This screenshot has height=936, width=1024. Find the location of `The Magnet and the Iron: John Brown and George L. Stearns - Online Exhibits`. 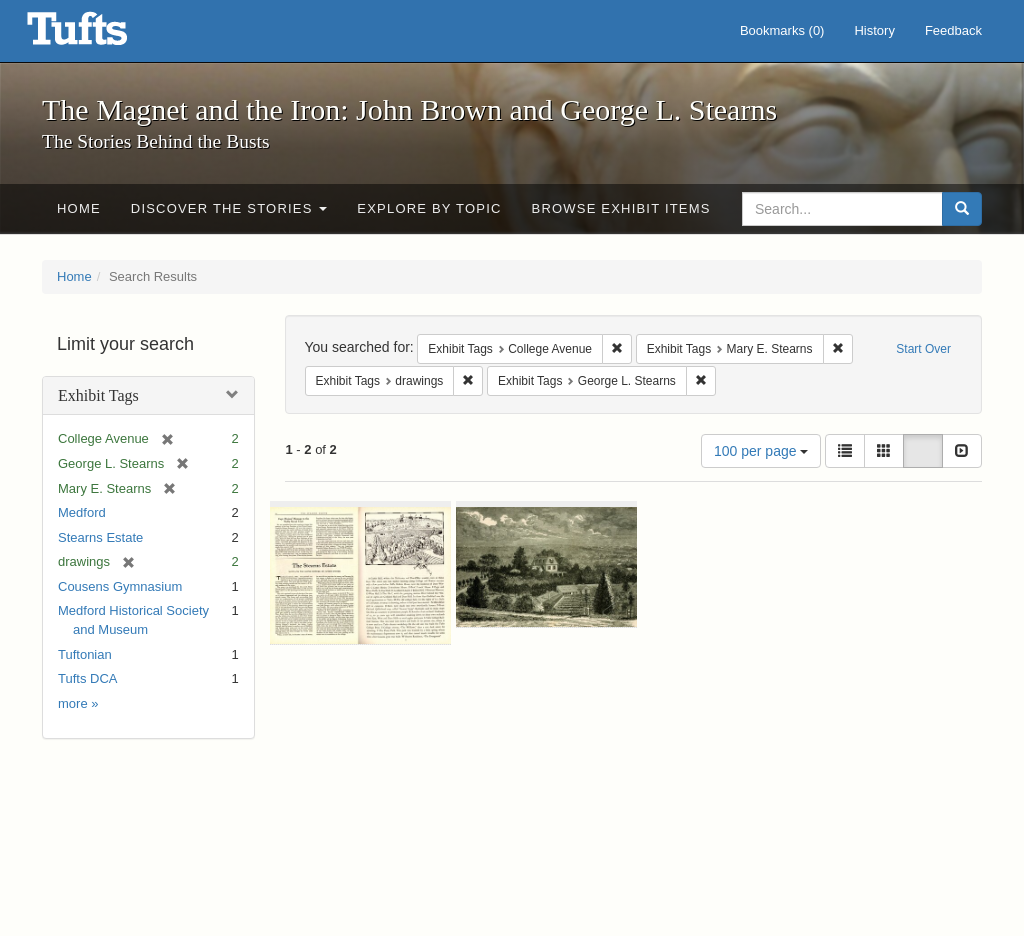

The Magnet and the Iron: John Brown and George L. Stearns - Online Exhibits is located at coordinates (102, 35).